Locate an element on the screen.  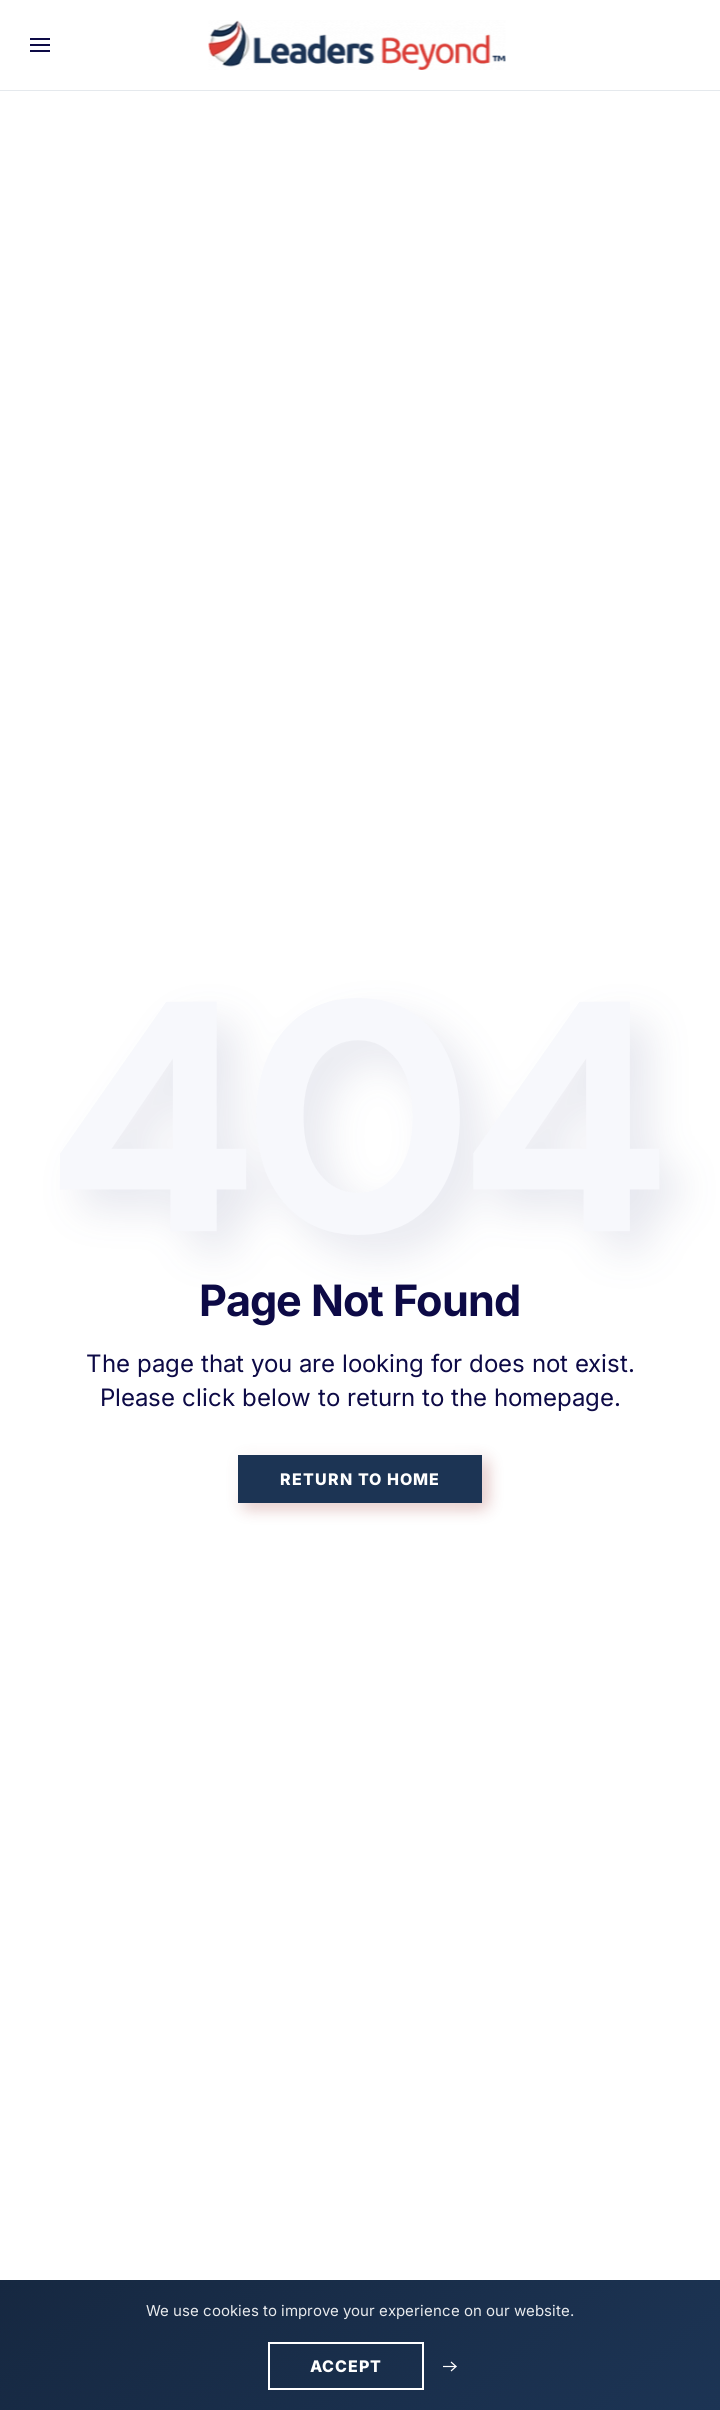
Return to Home is located at coordinates (360, 1479).